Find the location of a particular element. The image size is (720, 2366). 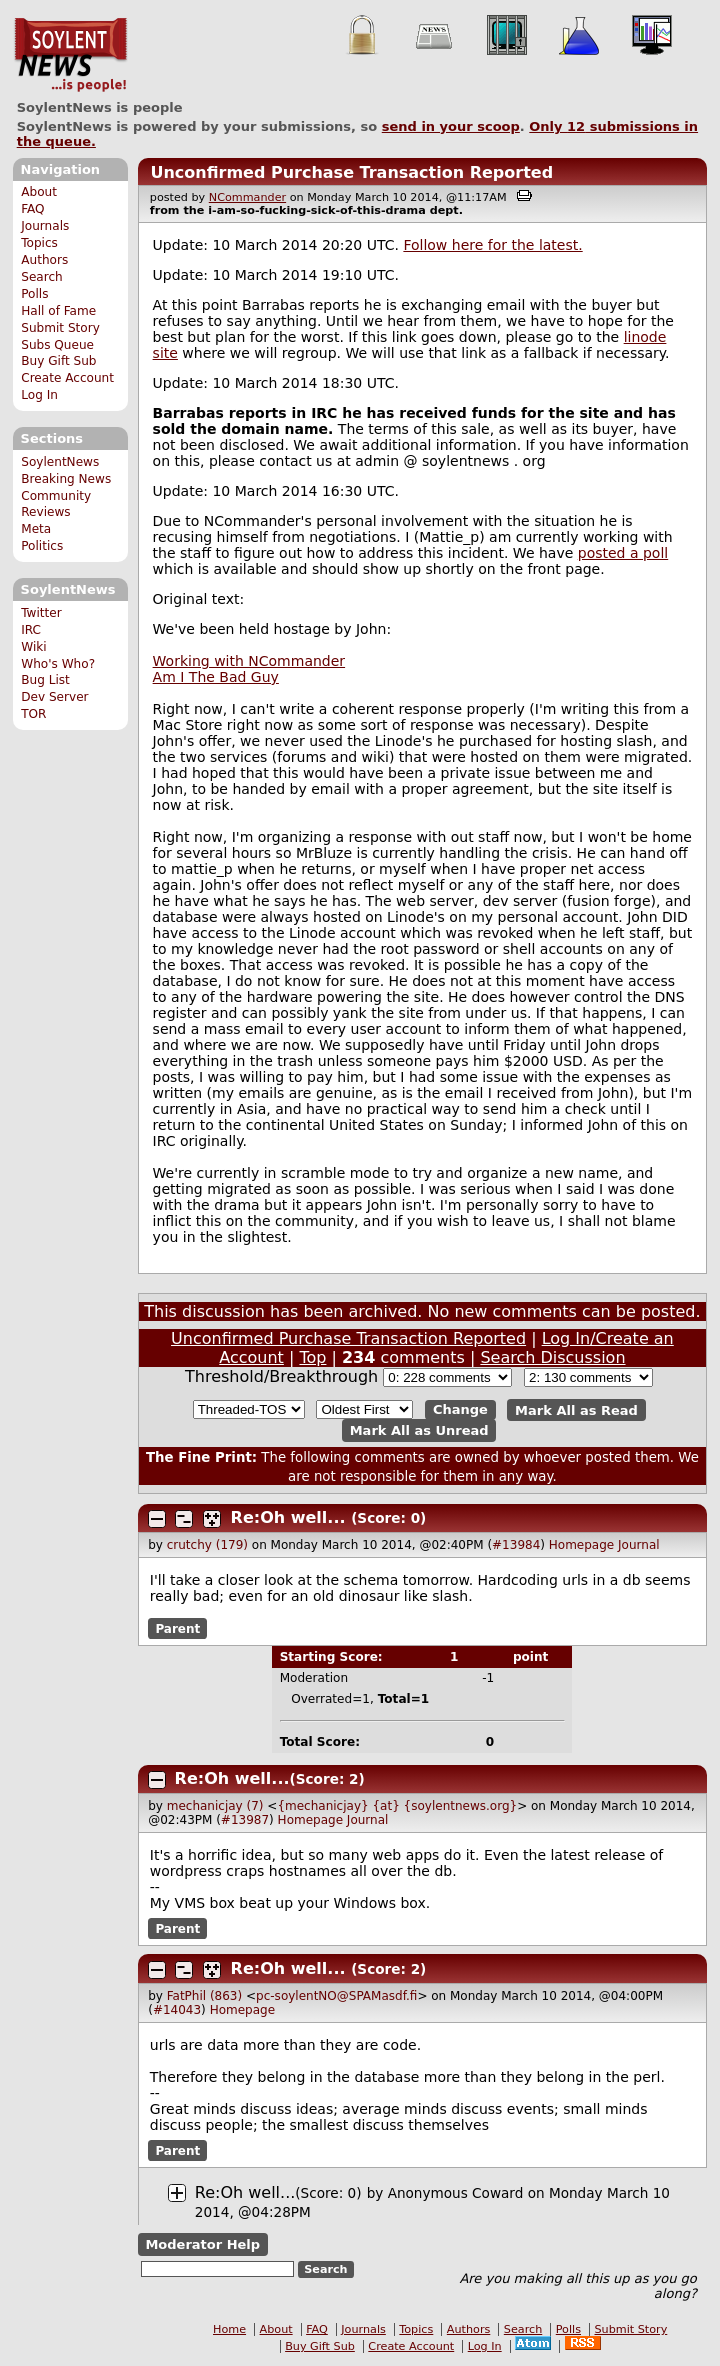

Wiki is located at coordinates (33, 647).